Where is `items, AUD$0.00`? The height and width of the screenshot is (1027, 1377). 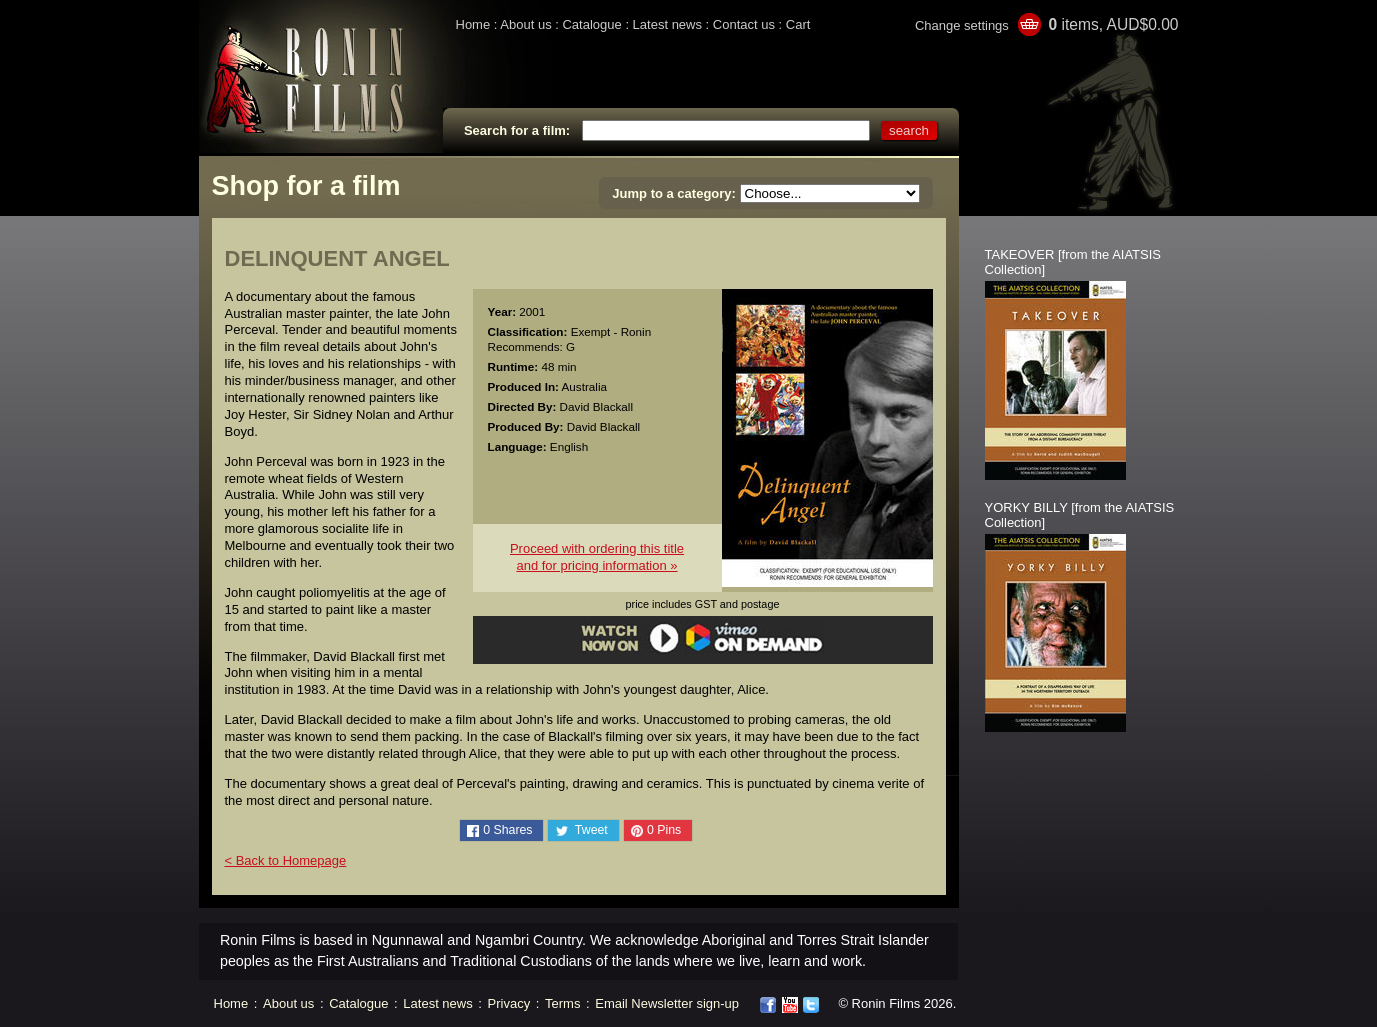
items, AUD$0.00 is located at coordinates (1113, 24).